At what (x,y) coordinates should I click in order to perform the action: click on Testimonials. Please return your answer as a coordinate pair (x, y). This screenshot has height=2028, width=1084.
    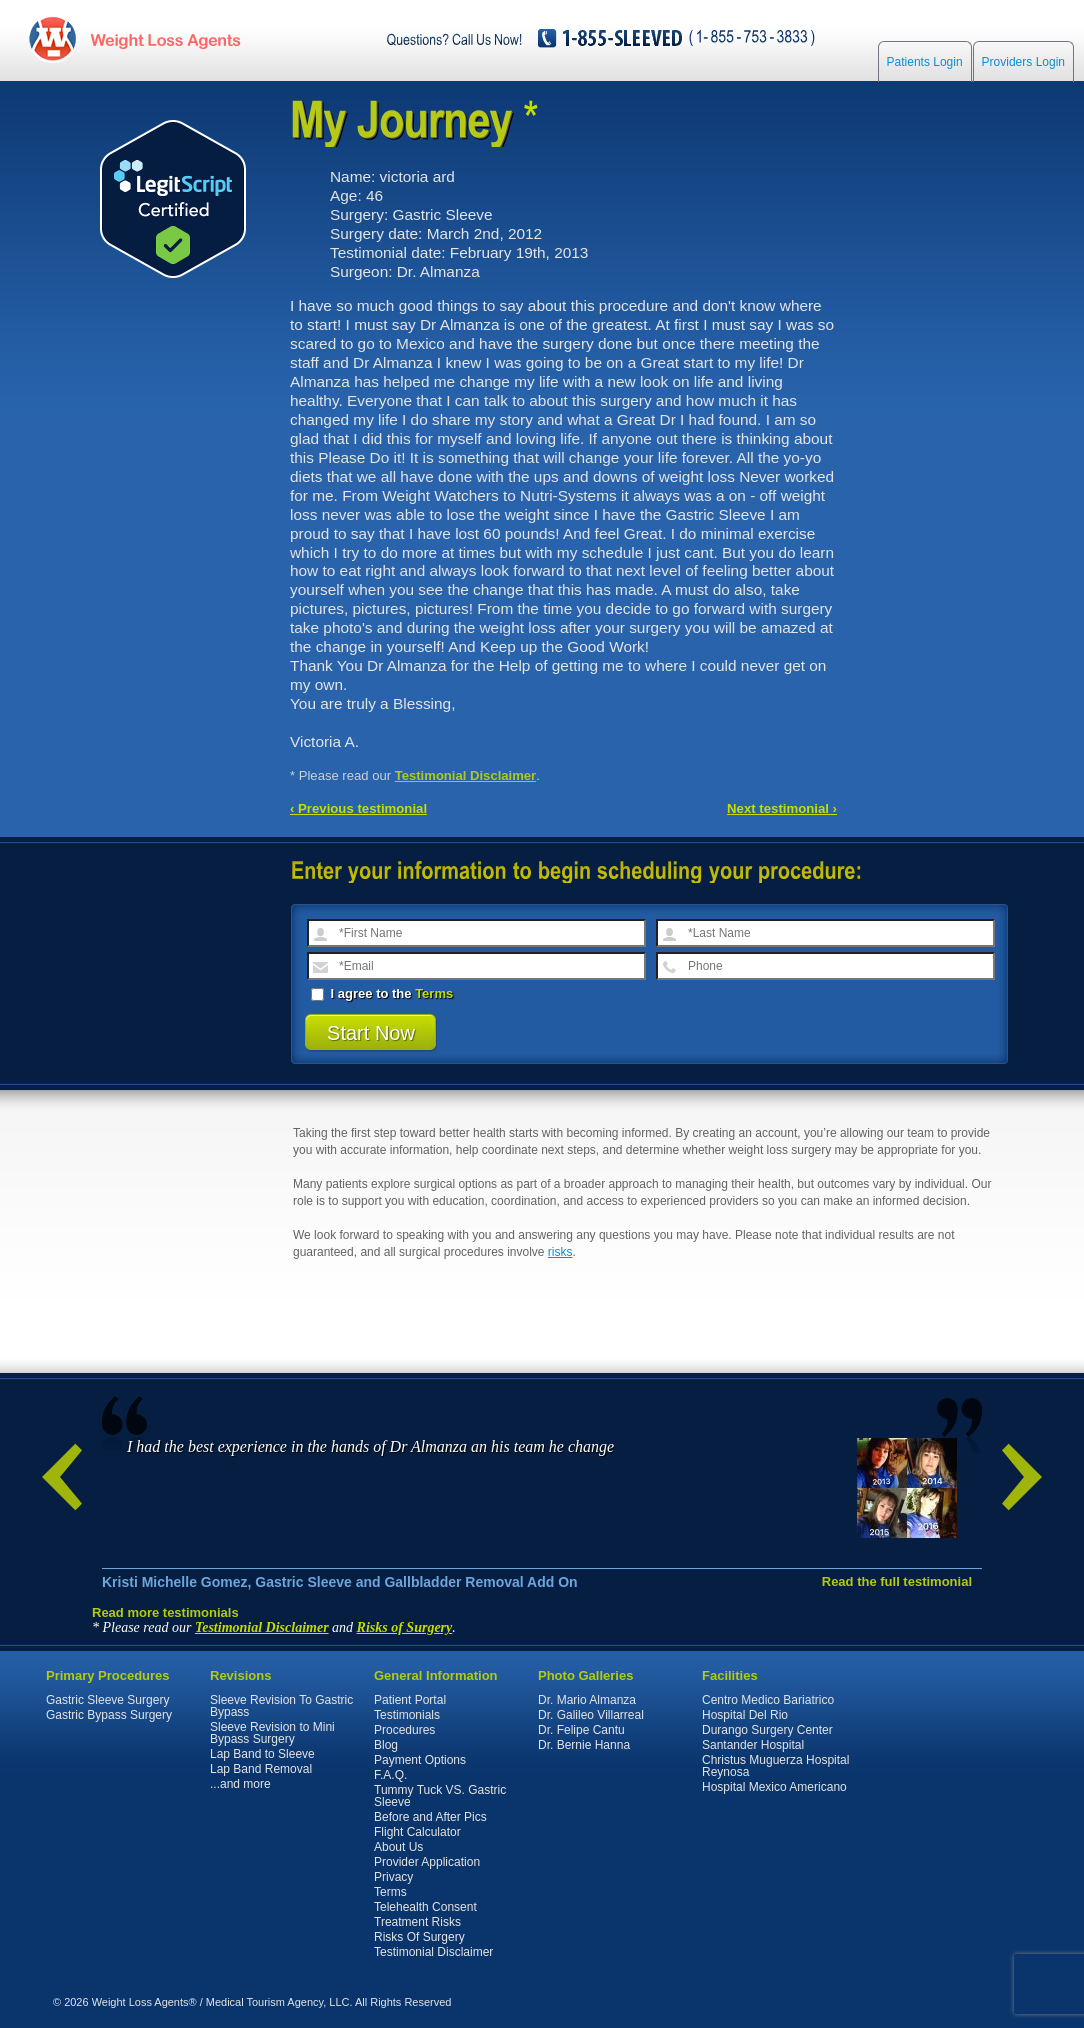
    Looking at the image, I should click on (407, 1715).